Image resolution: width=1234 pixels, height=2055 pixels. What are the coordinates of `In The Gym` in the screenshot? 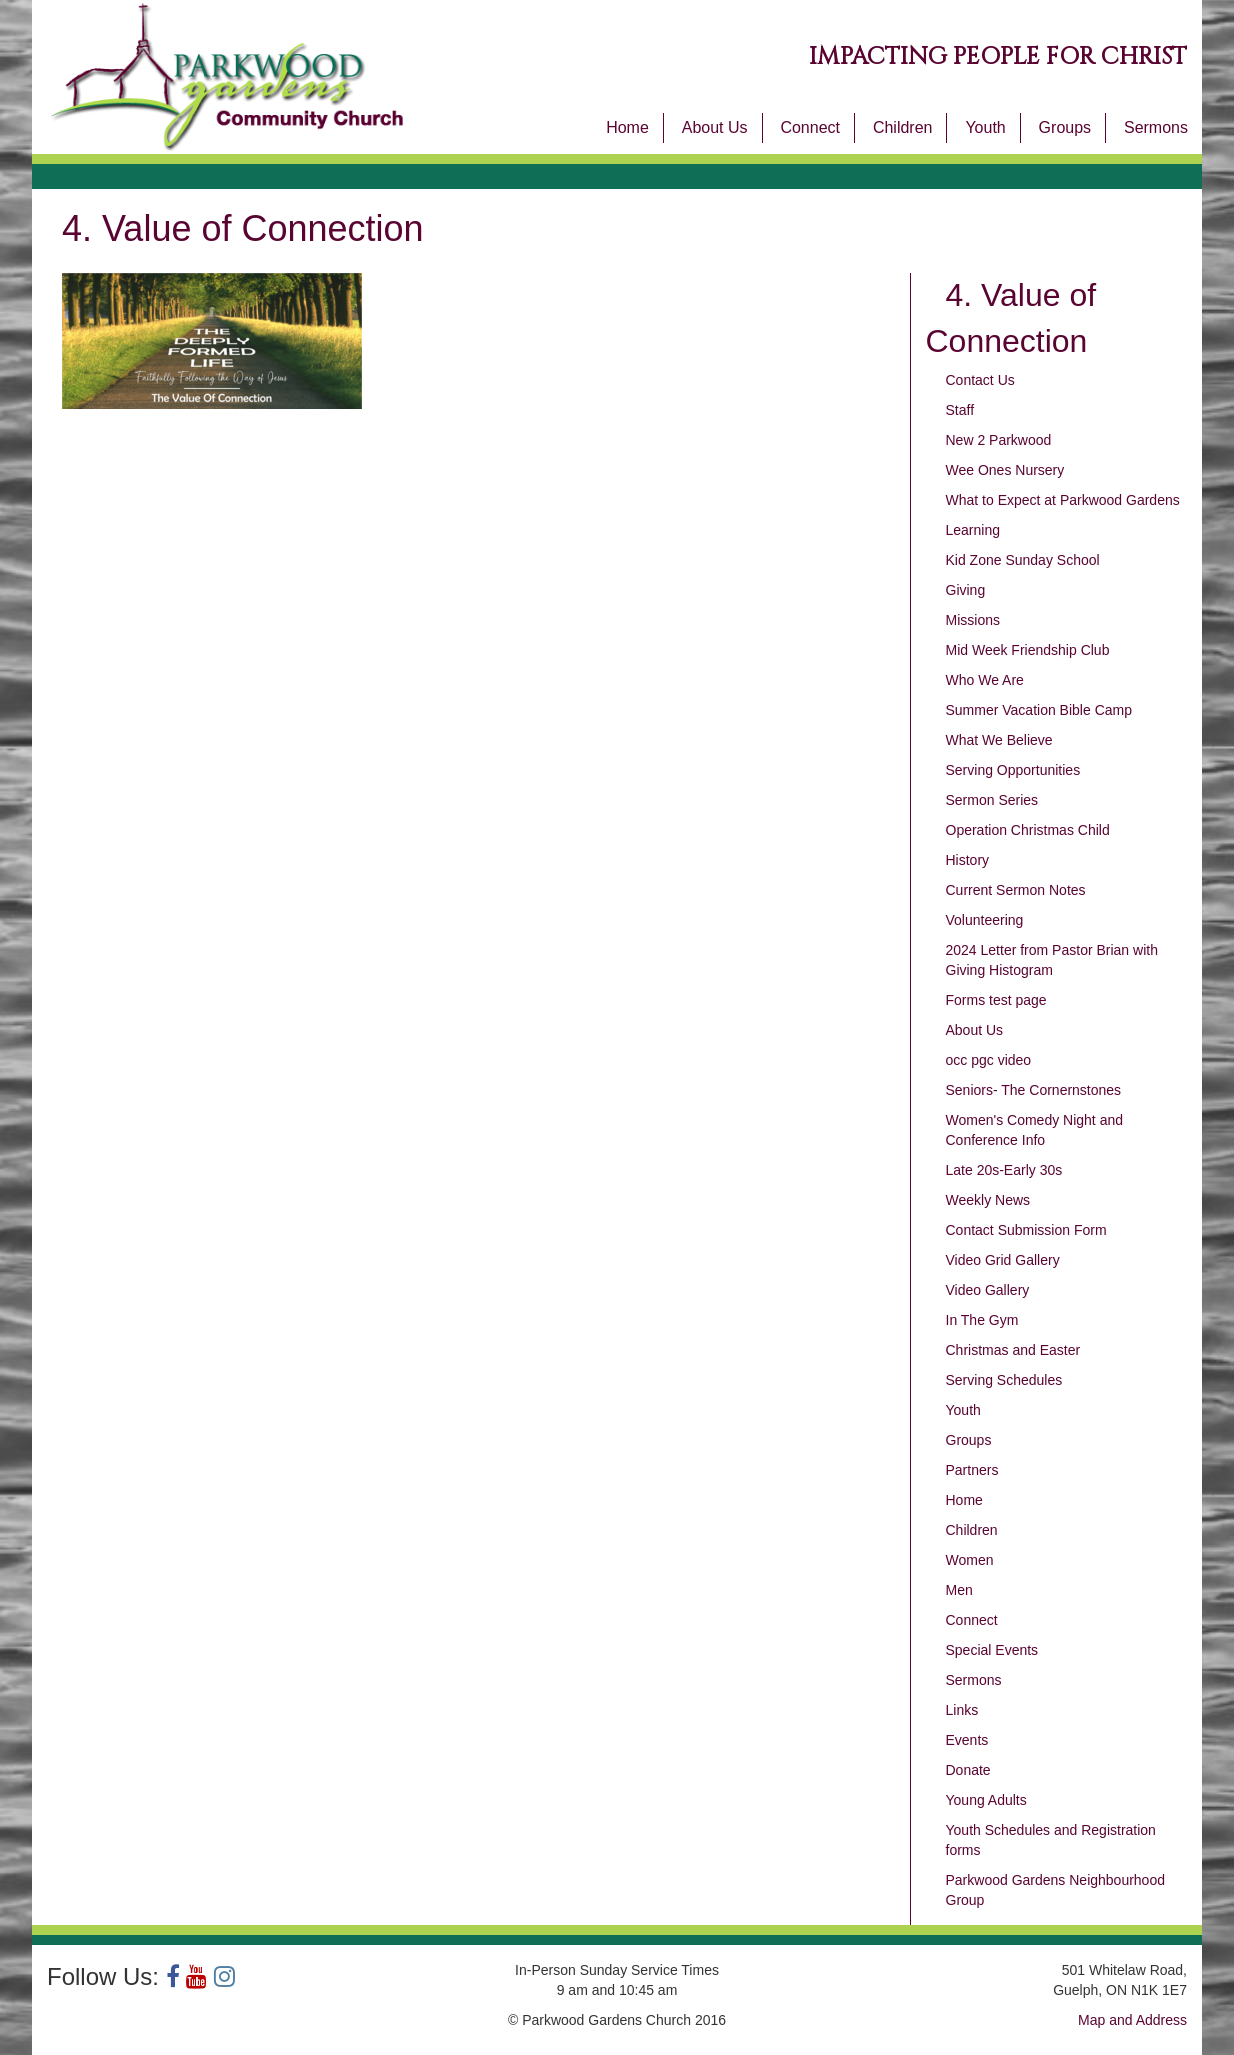 It's located at (982, 1320).